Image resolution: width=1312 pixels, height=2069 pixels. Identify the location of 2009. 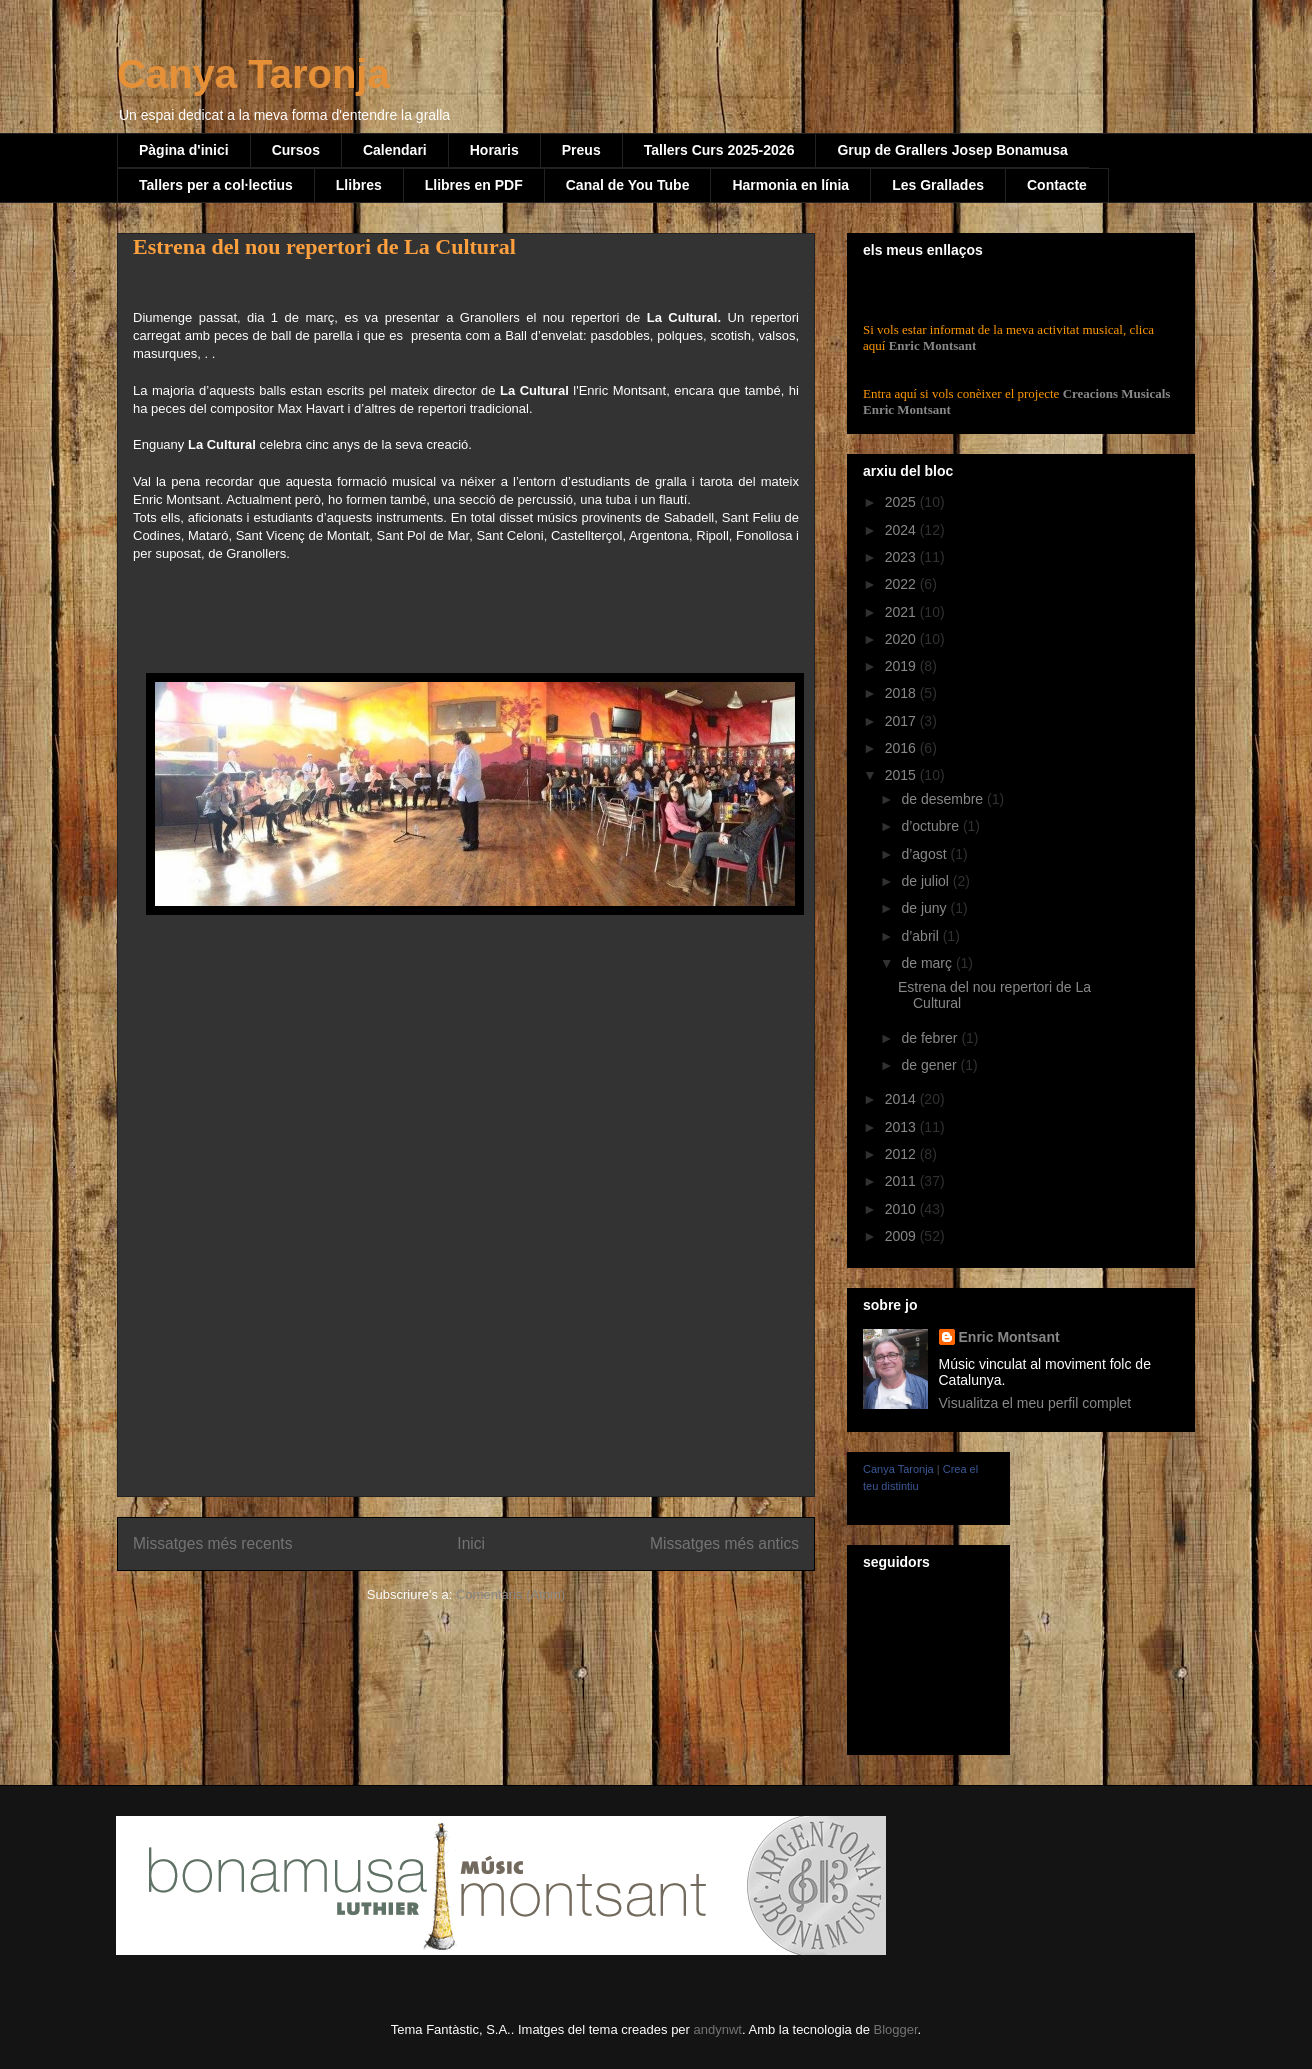
(902, 1236).